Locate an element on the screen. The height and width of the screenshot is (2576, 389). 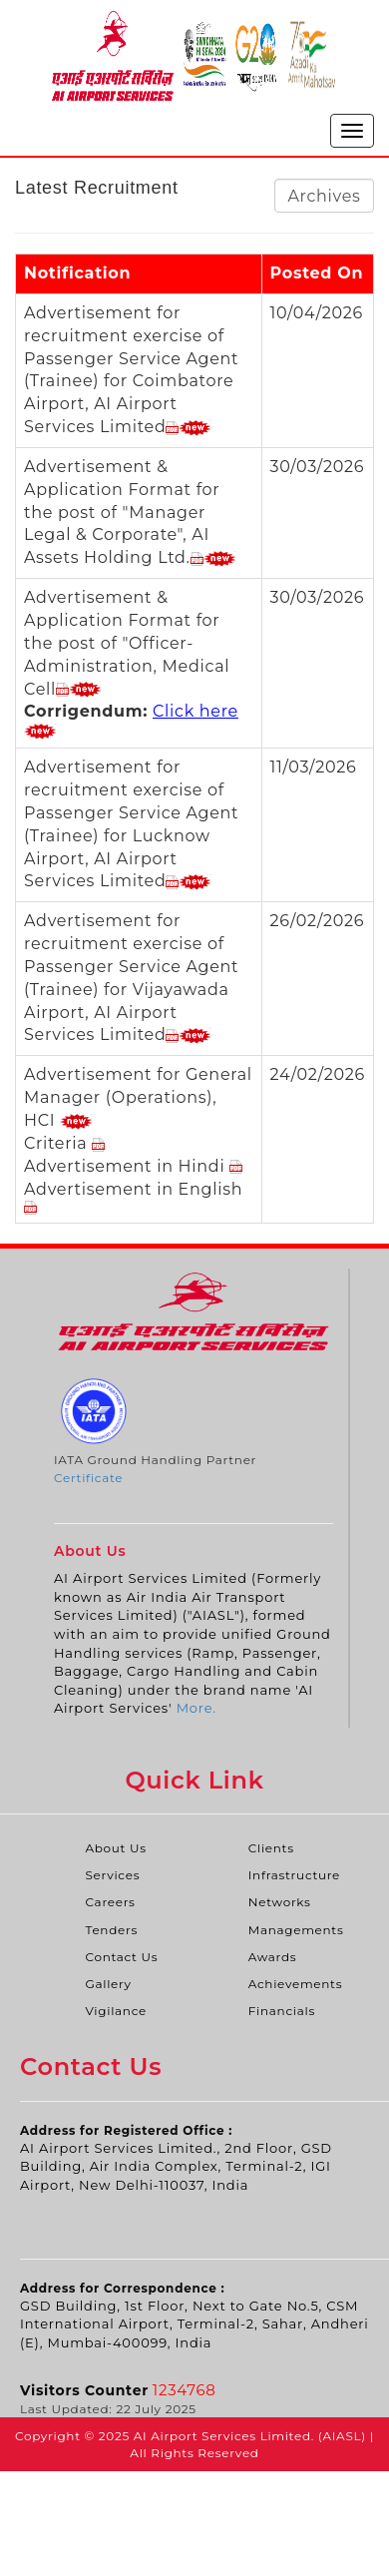
Managements is located at coordinates (296, 1929).